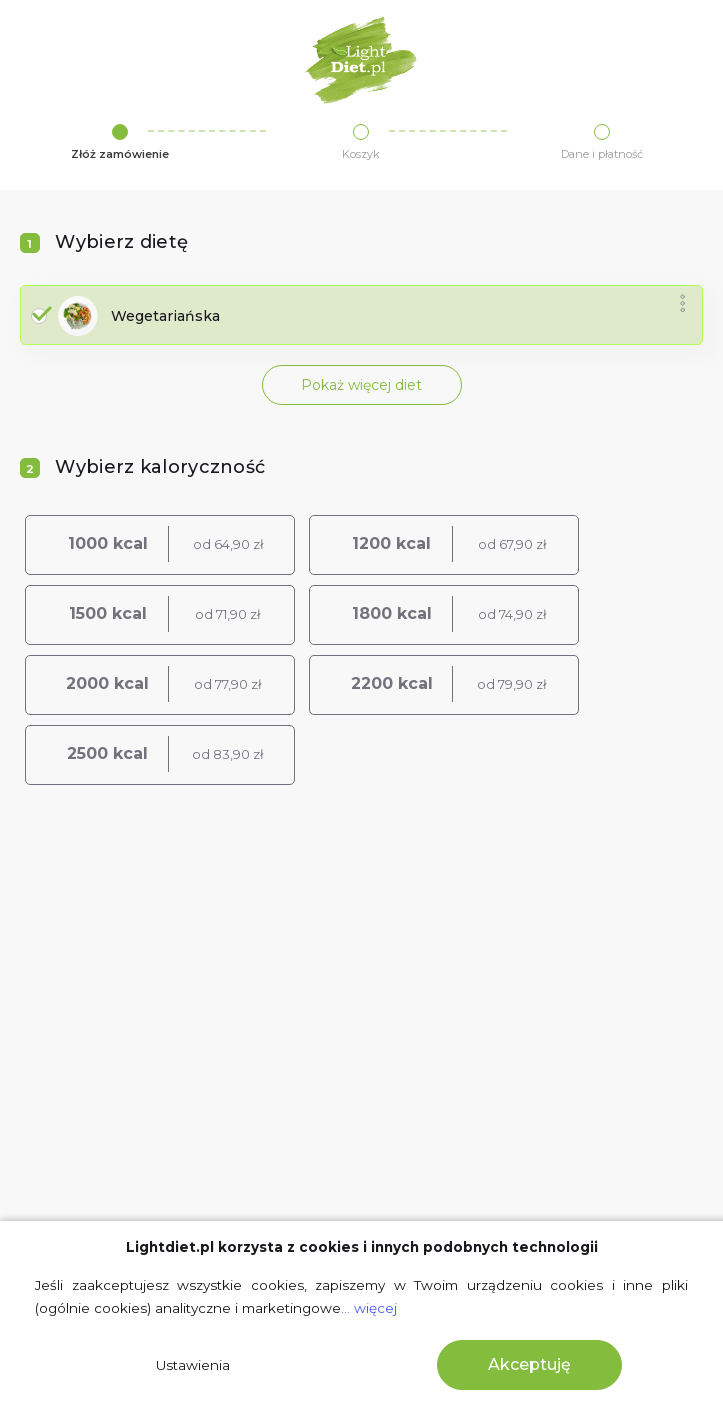  I want to click on Koszyk, so click(361, 154).